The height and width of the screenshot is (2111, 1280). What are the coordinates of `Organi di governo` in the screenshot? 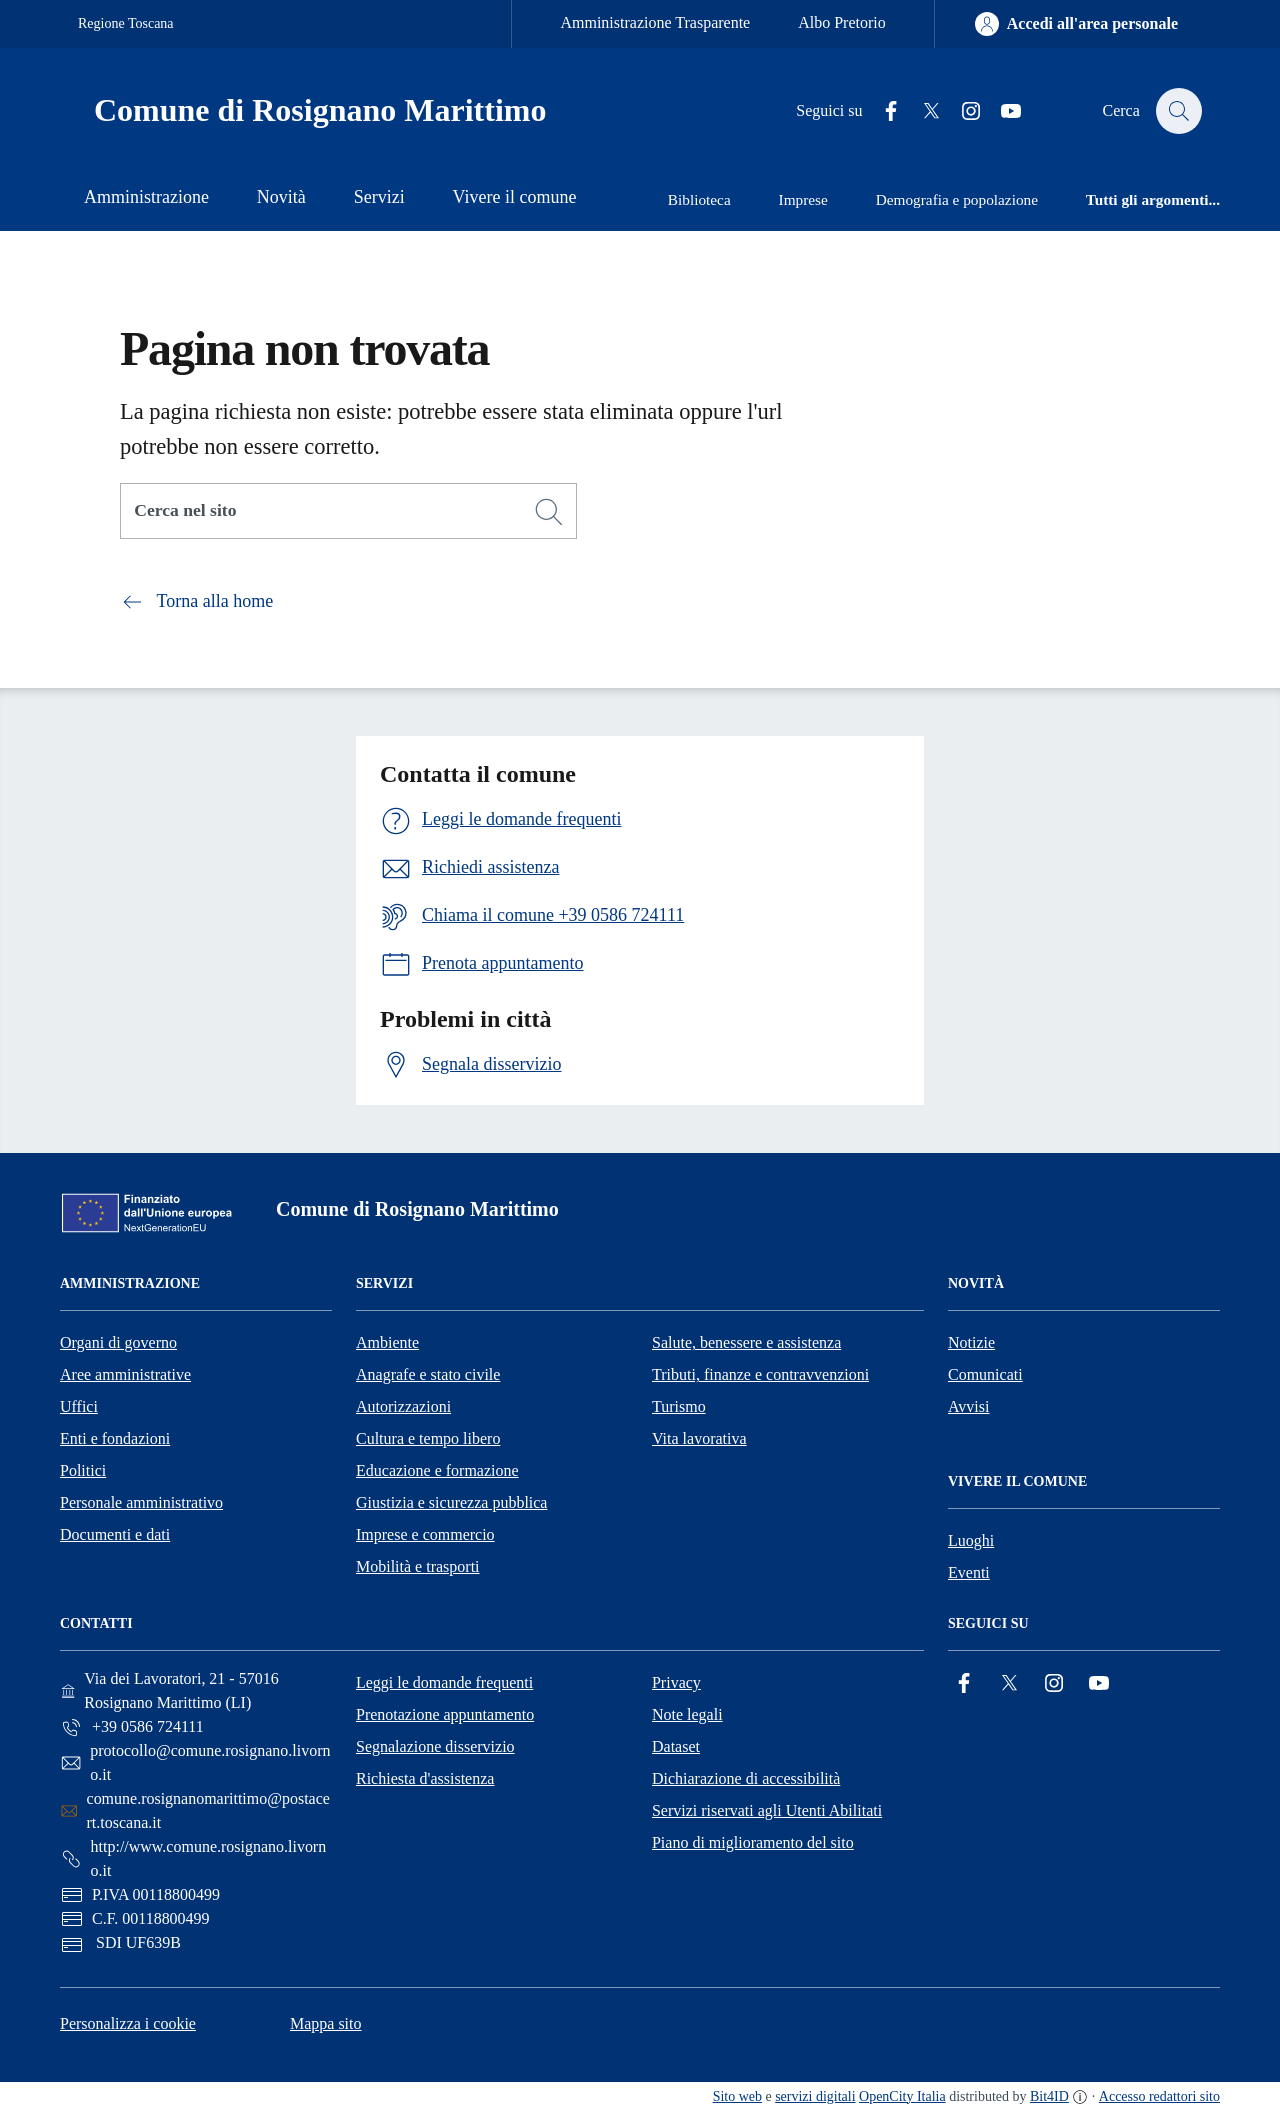 It's located at (118, 1342).